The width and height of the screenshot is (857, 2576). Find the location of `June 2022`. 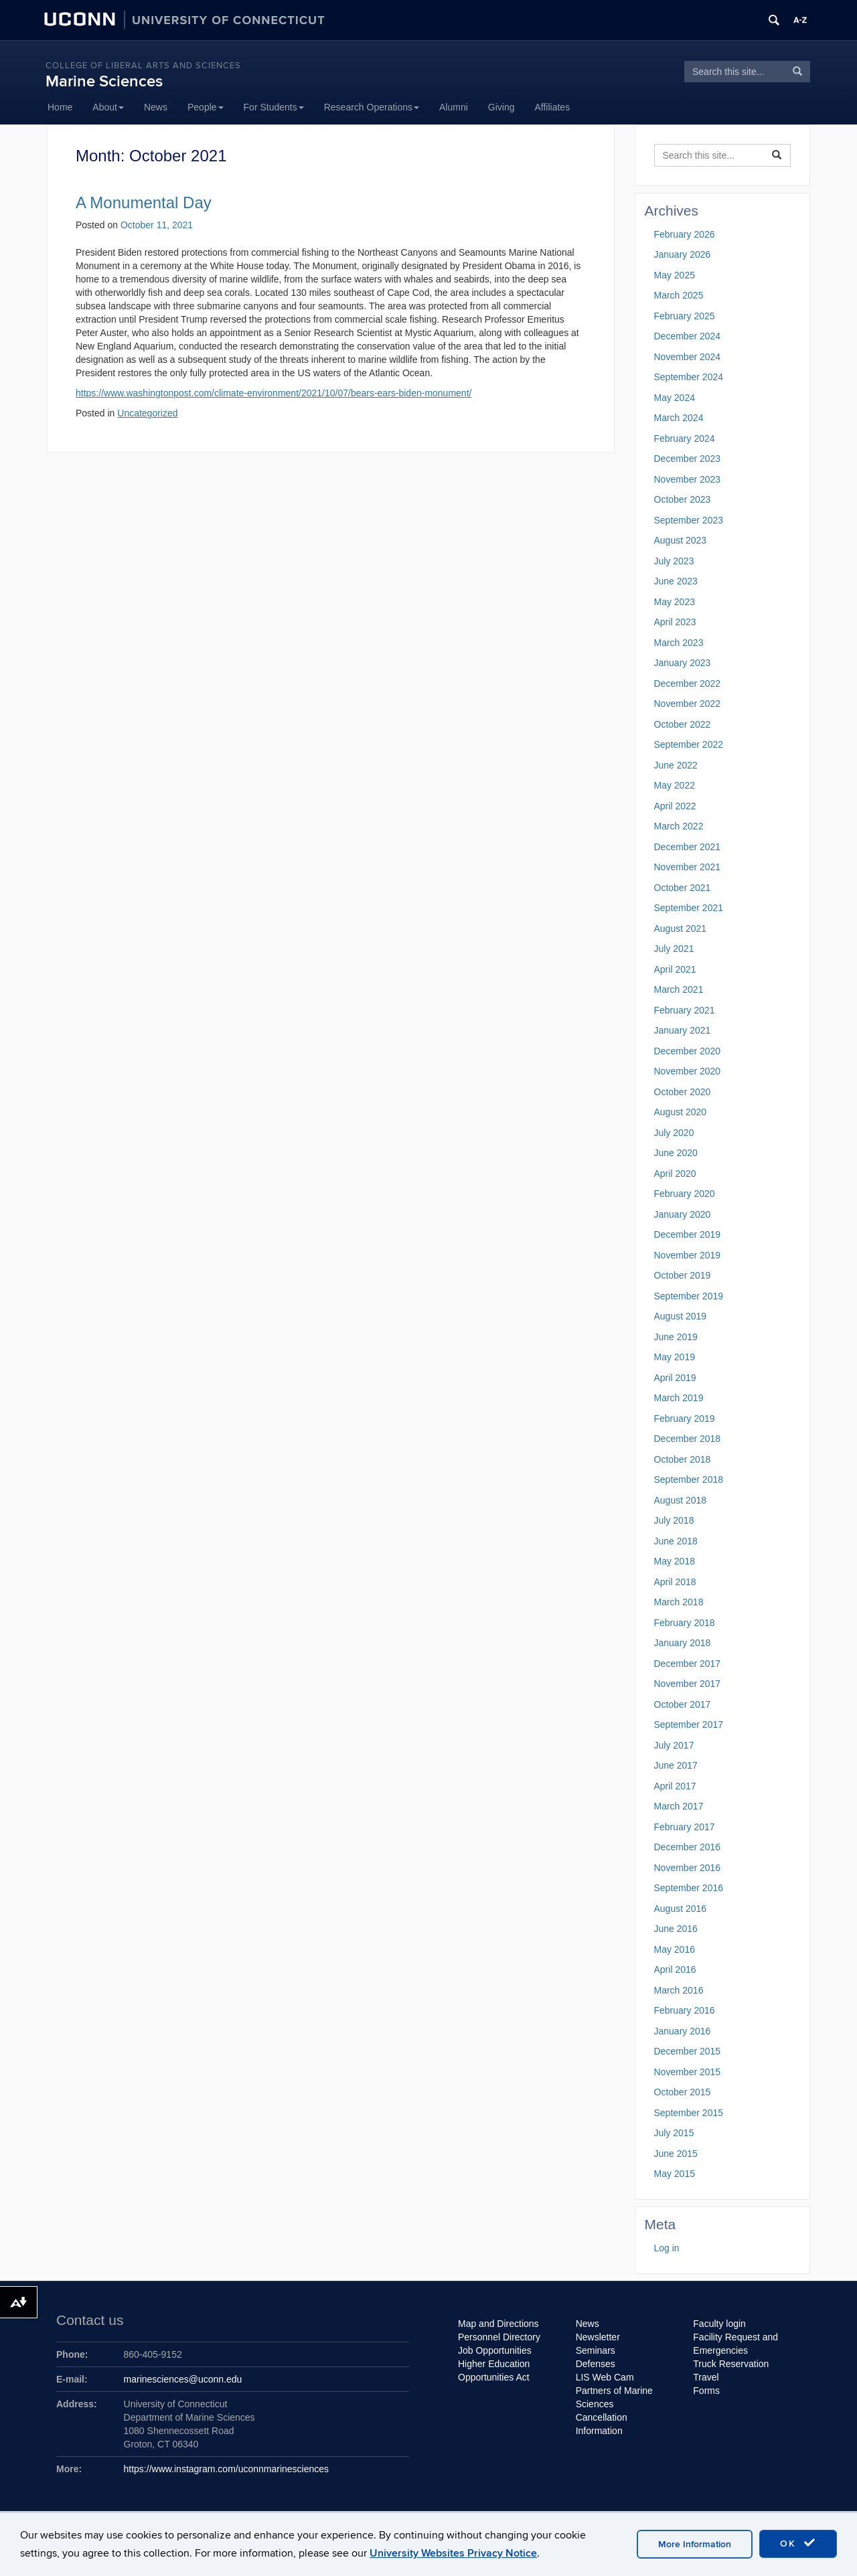

June 2022 is located at coordinates (676, 765).